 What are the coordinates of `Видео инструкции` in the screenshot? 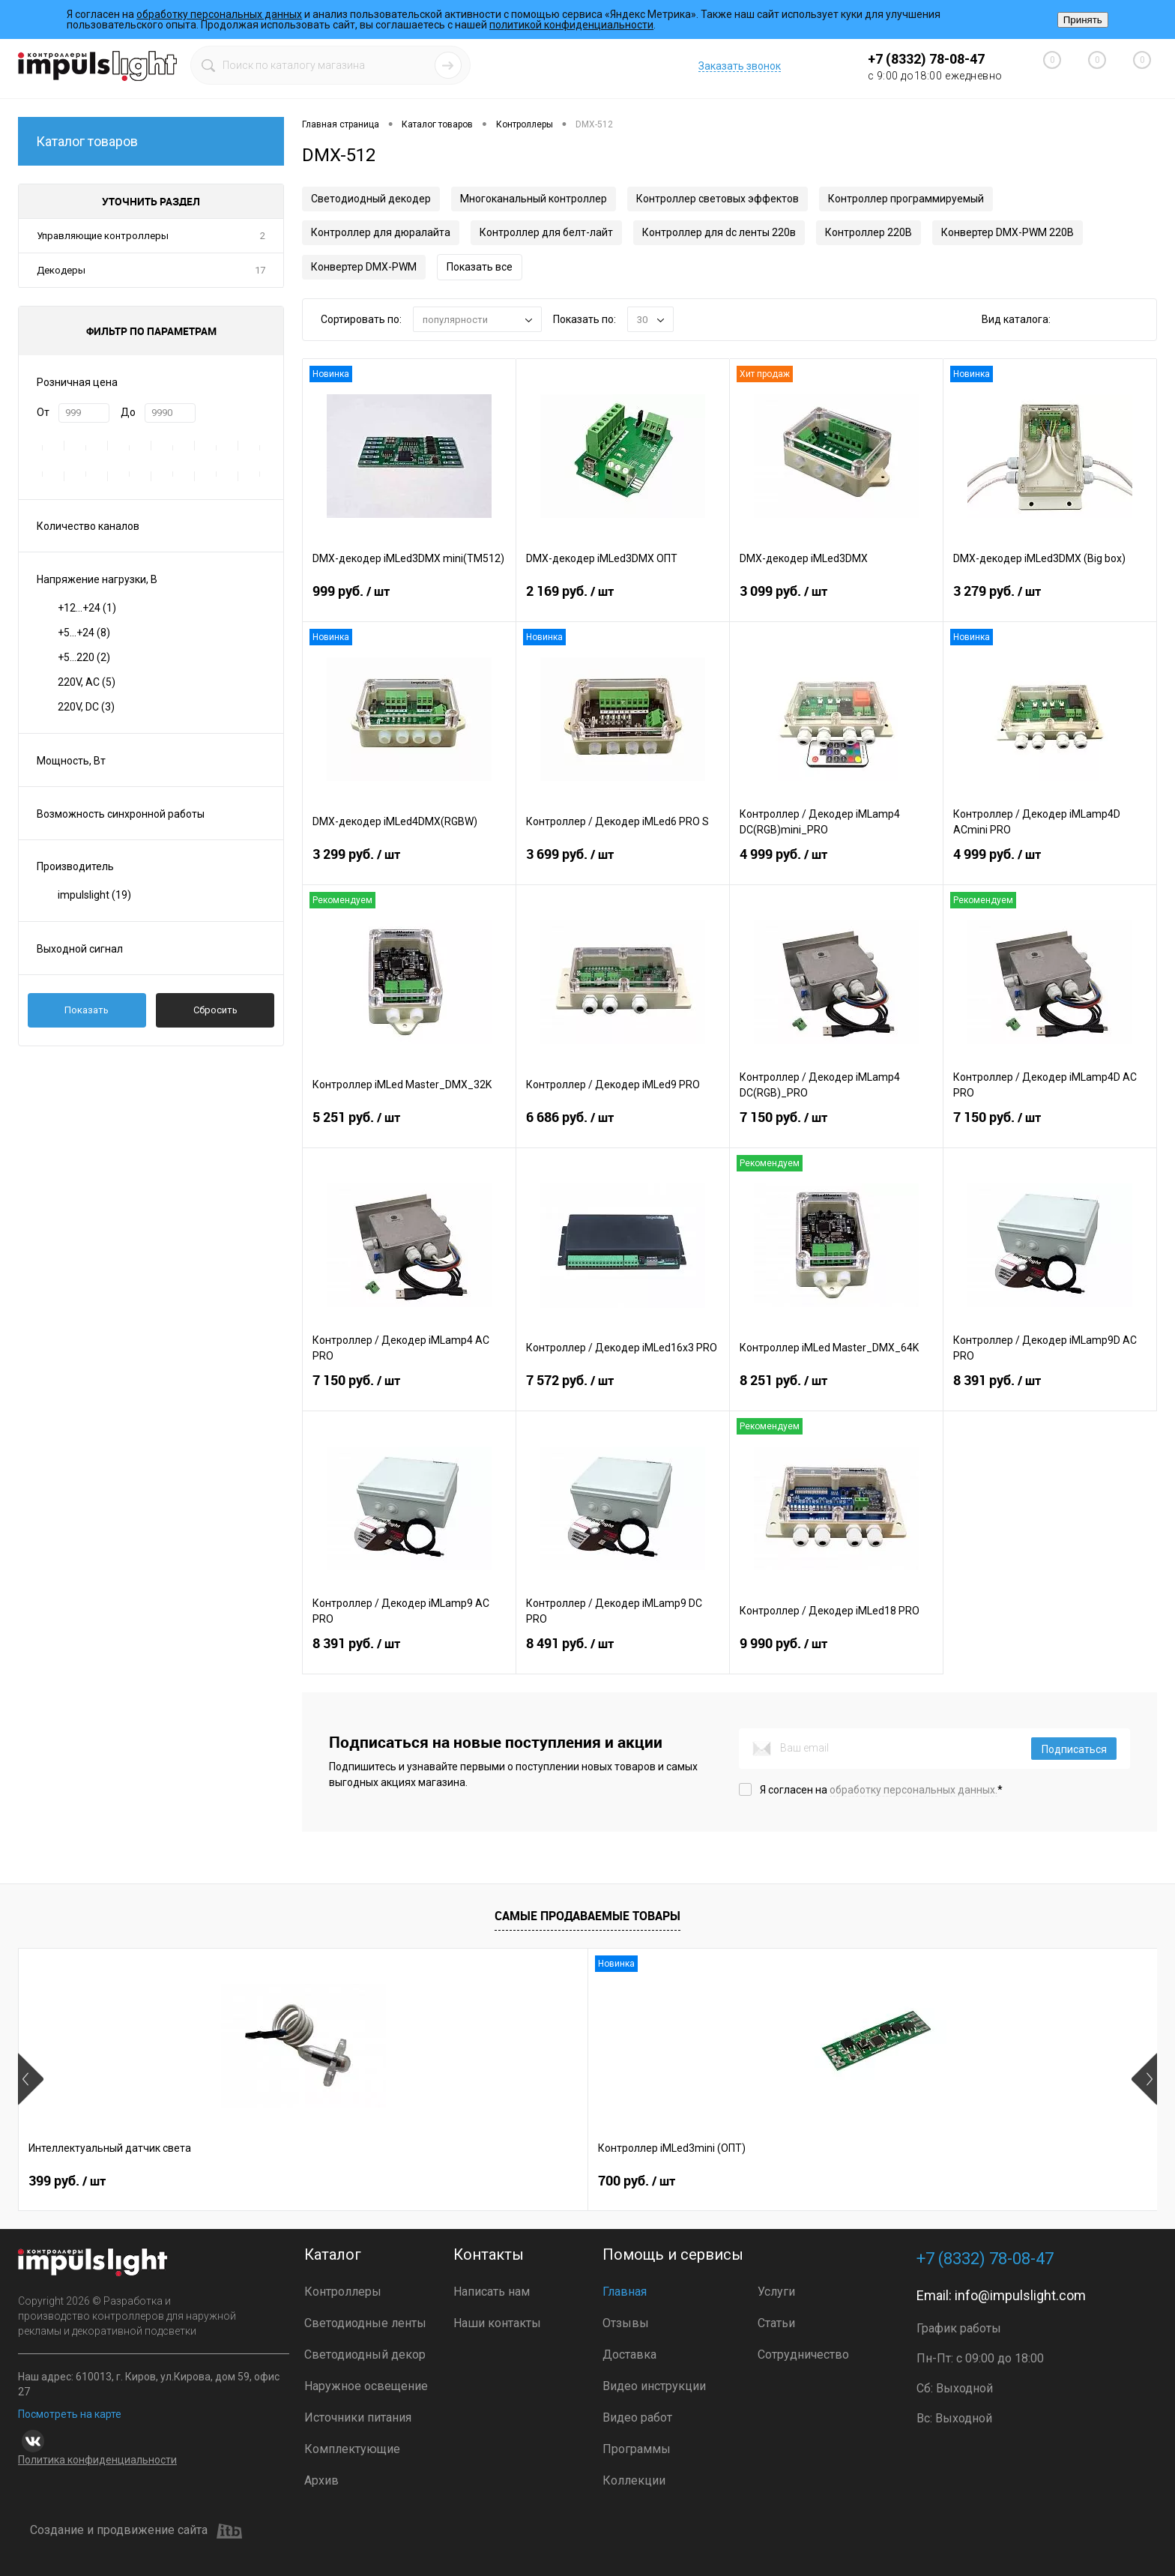 It's located at (654, 2386).